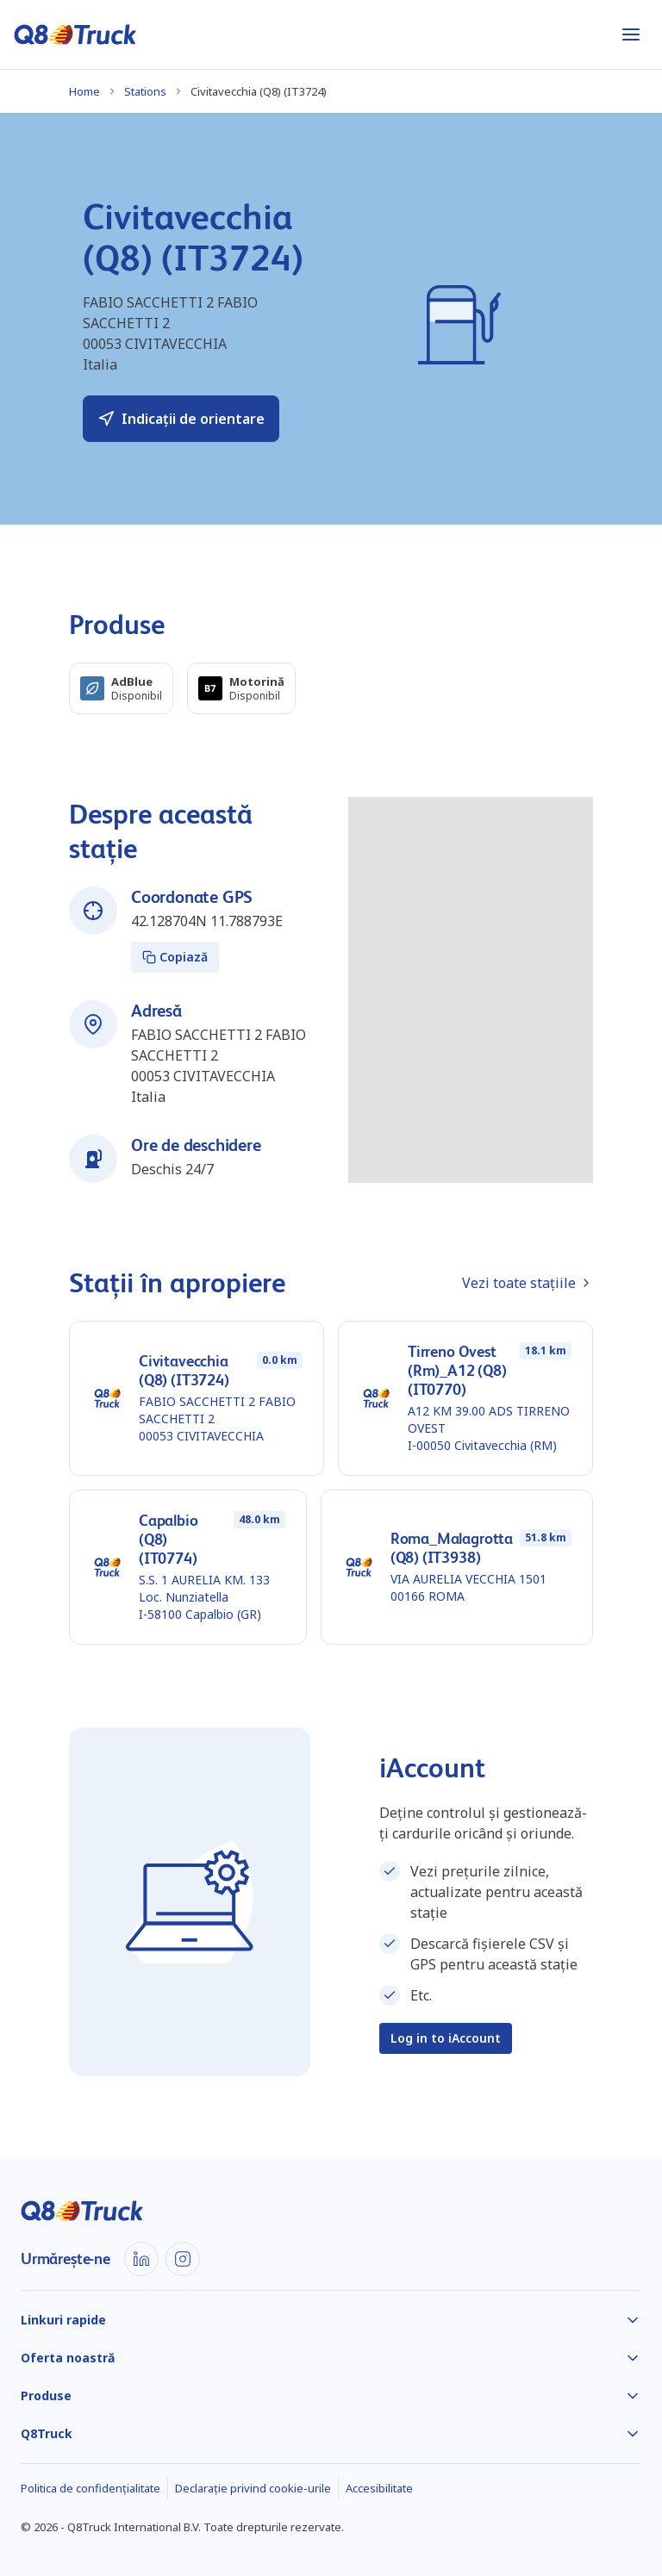 The image size is (662, 2576). What do you see at coordinates (183, 2259) in the screenshot?
I see `[Instagram]` at bounding box center [183, 2259].